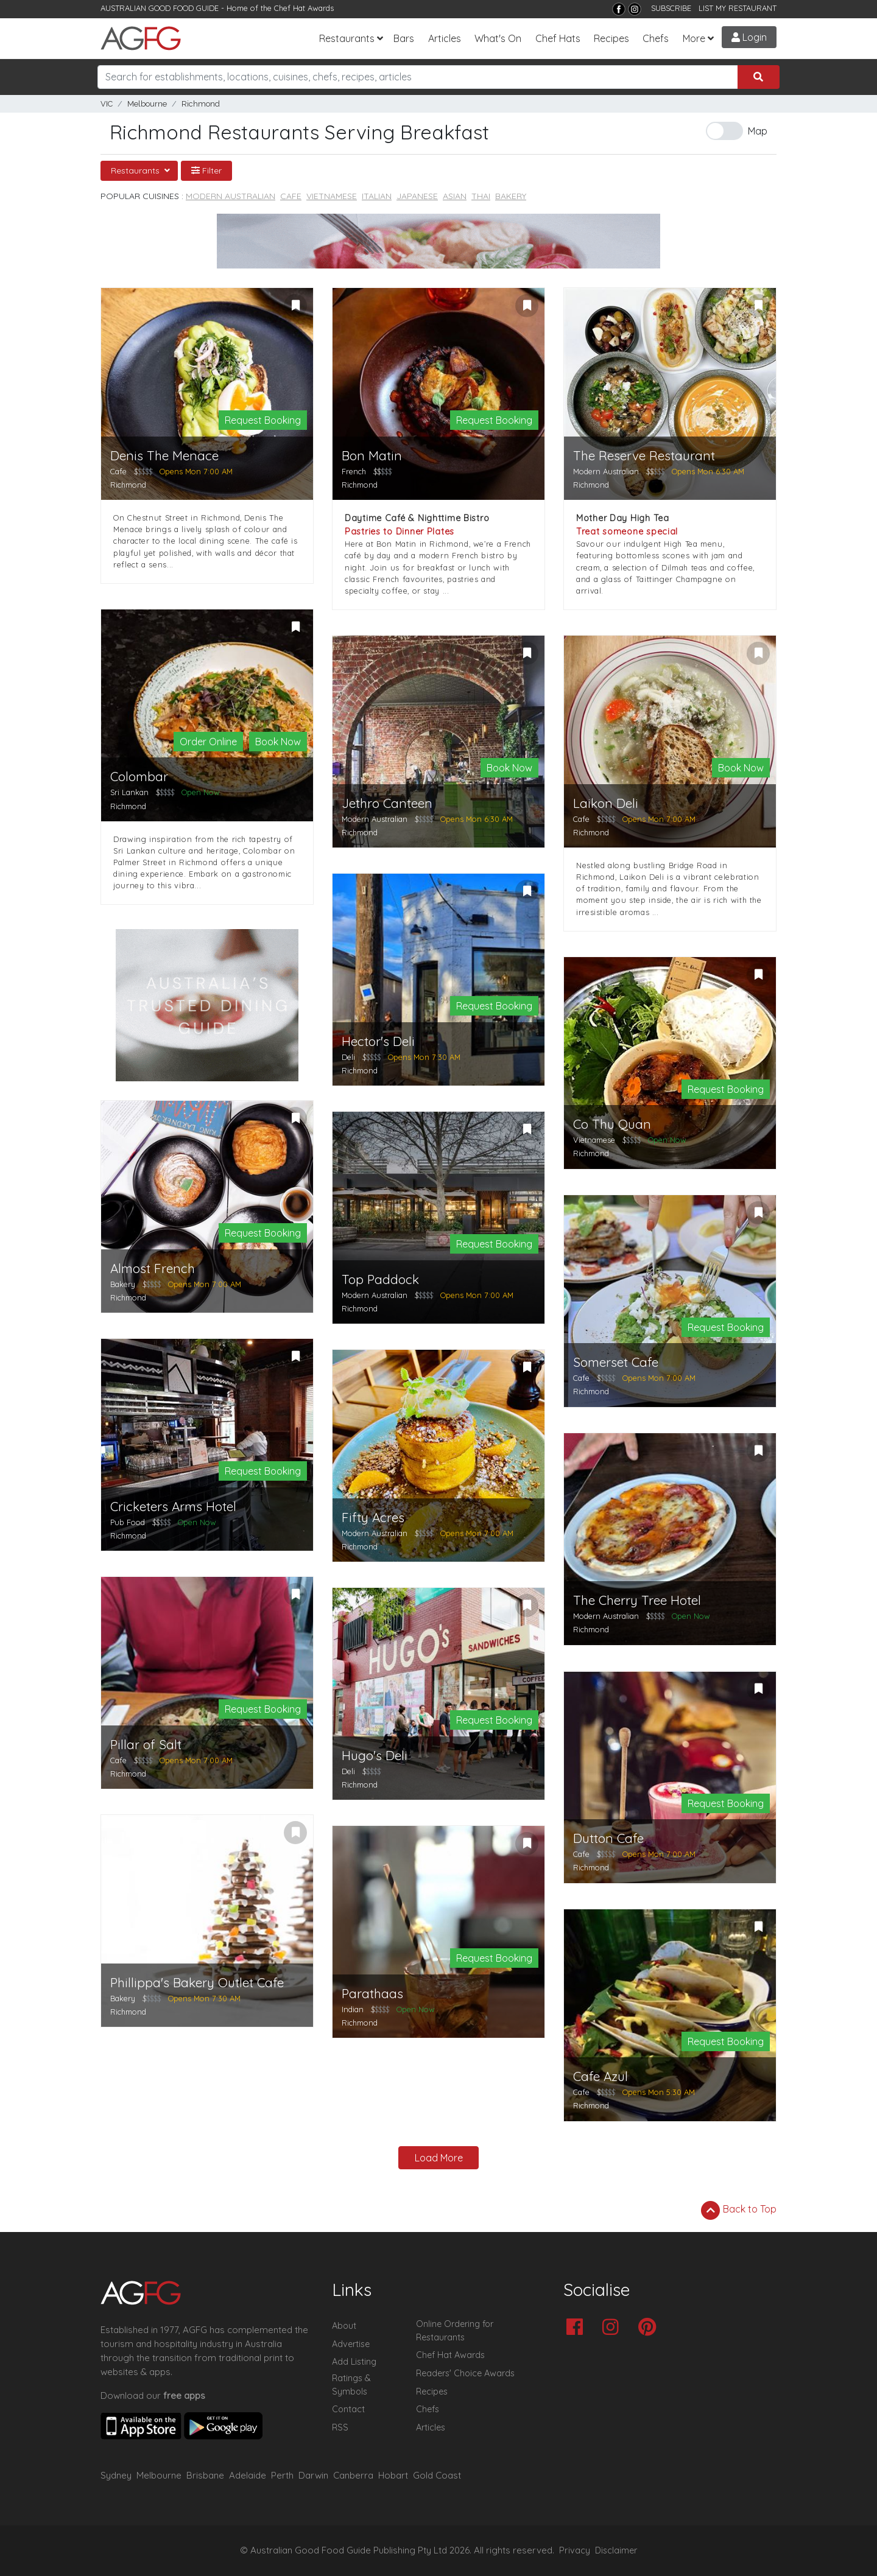  Describe the element at coordinates (206, 170) in the screenshot. I see `Filter` at that location.